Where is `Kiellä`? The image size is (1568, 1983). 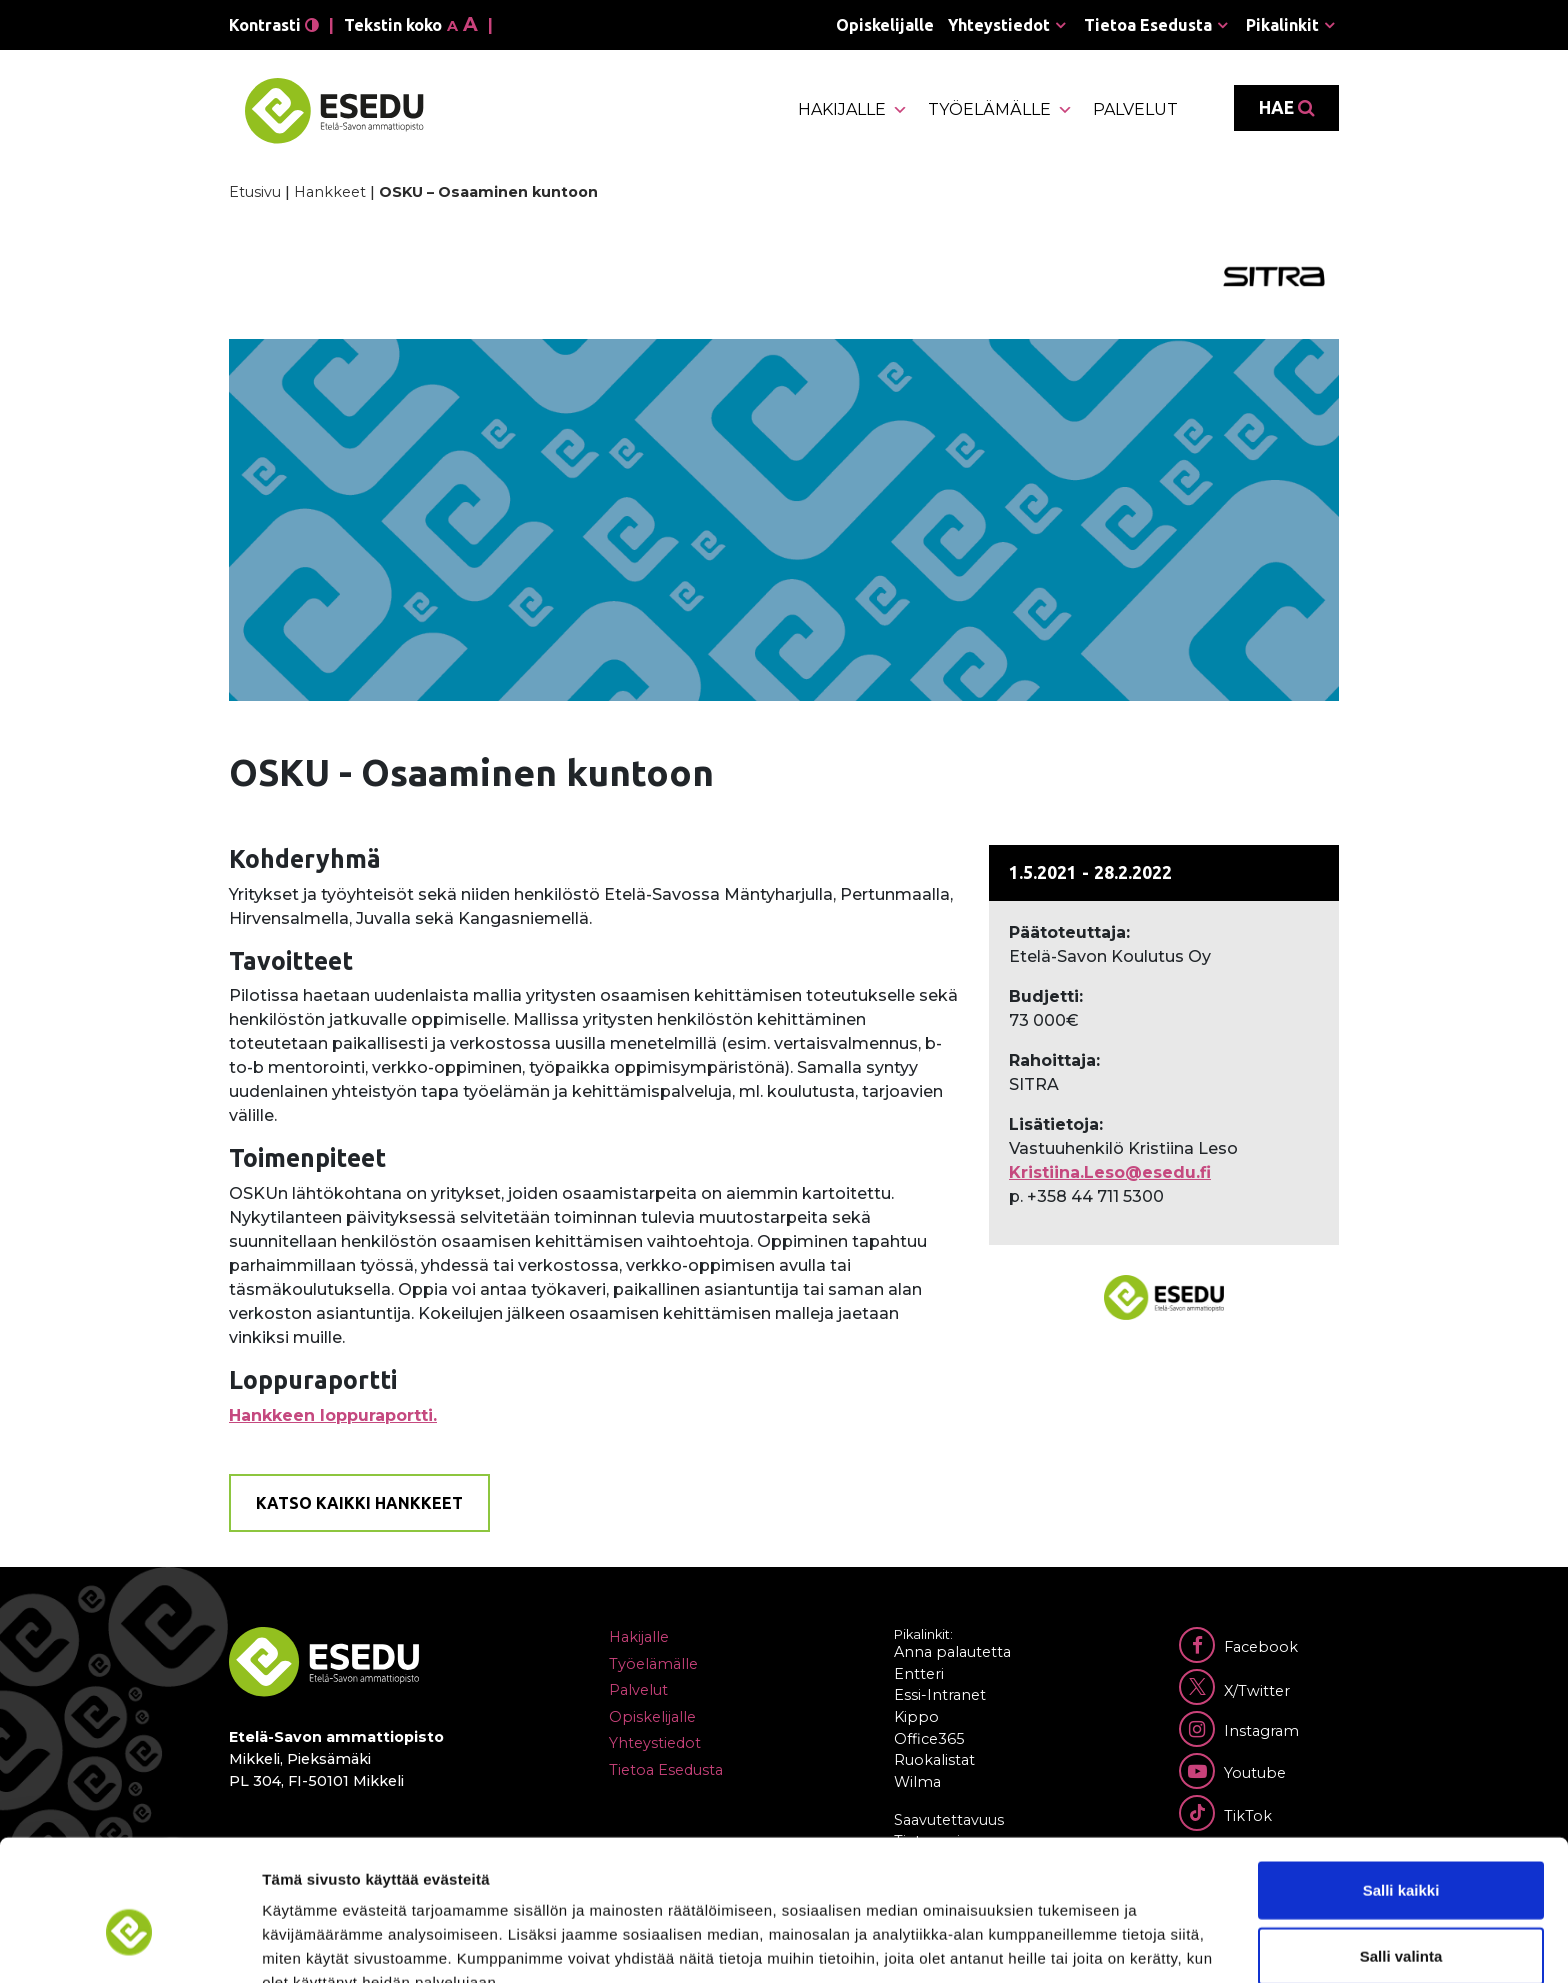
Kiellä is located at coordinates (1401, 1917).